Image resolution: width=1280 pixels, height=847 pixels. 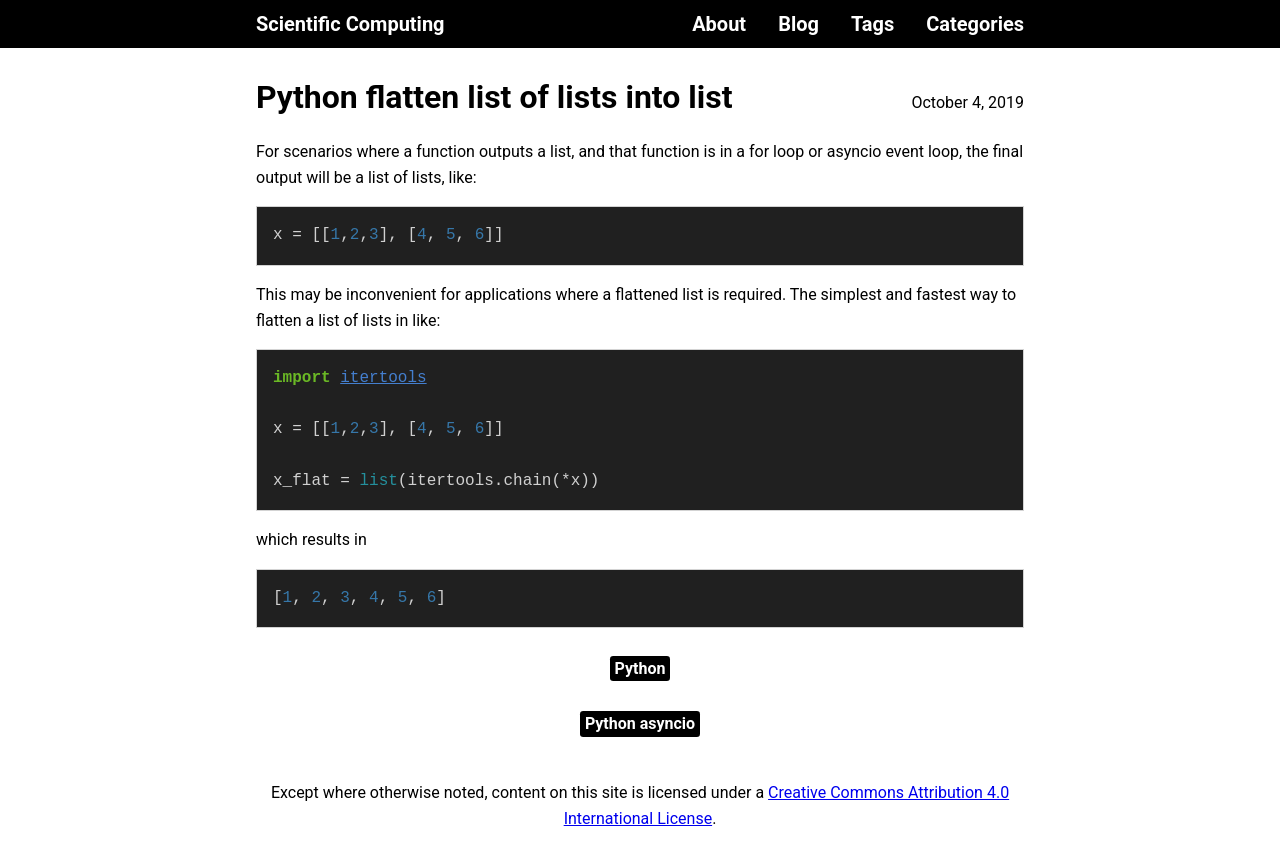 I want to click on Scientific Computing, so click(x=350, y=24).